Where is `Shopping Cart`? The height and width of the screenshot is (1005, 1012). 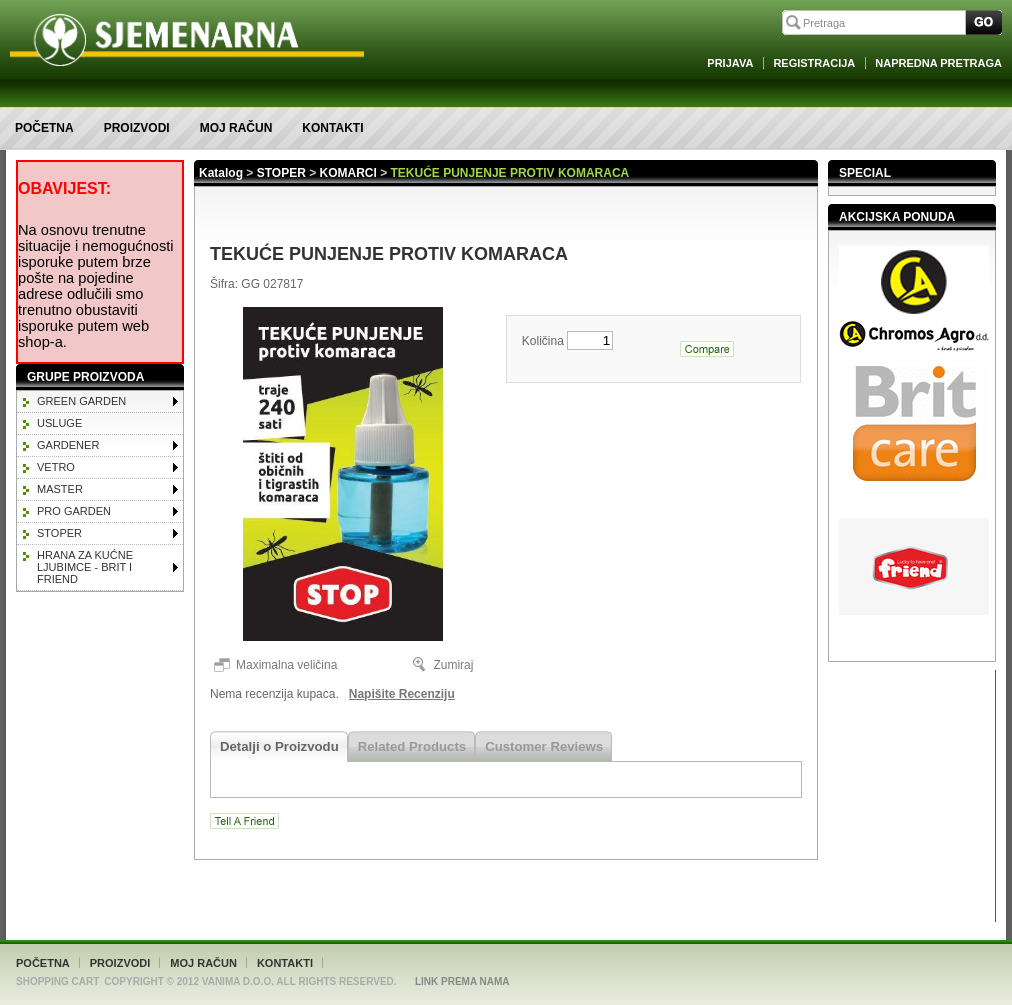 Shopping Cart is located at coordinates (57, 981).